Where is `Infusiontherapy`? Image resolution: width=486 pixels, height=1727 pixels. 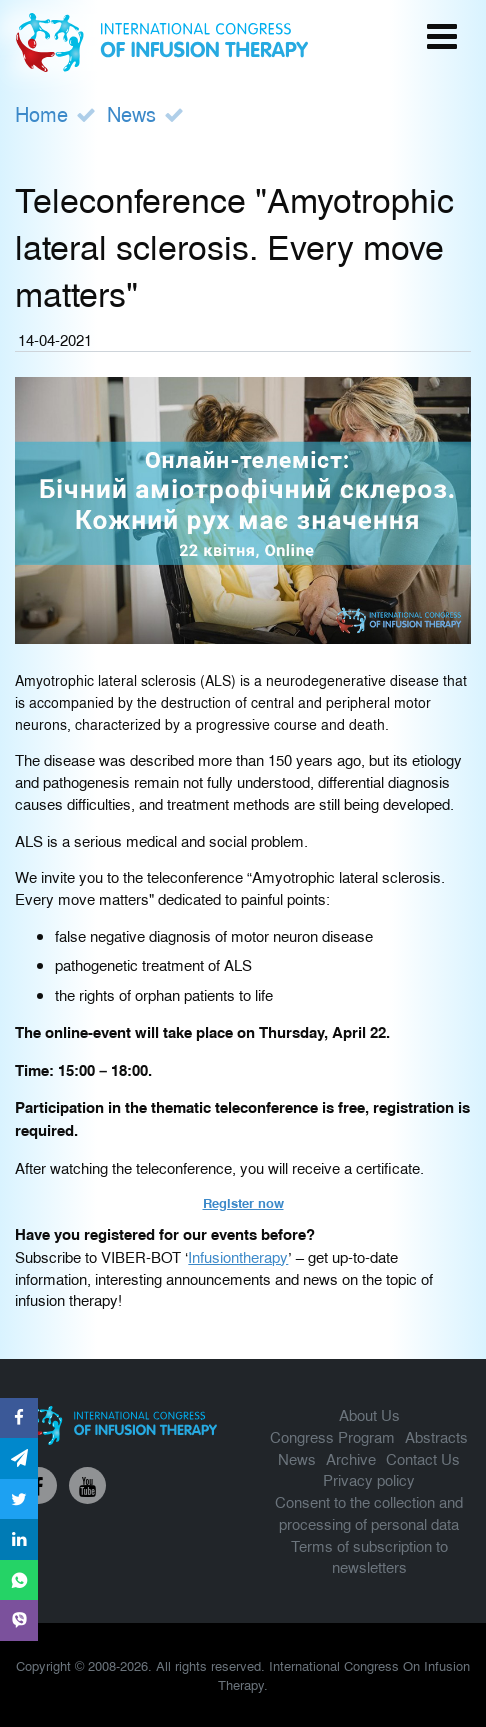
Infusiontherapy is located at coordinates (238, 1256).